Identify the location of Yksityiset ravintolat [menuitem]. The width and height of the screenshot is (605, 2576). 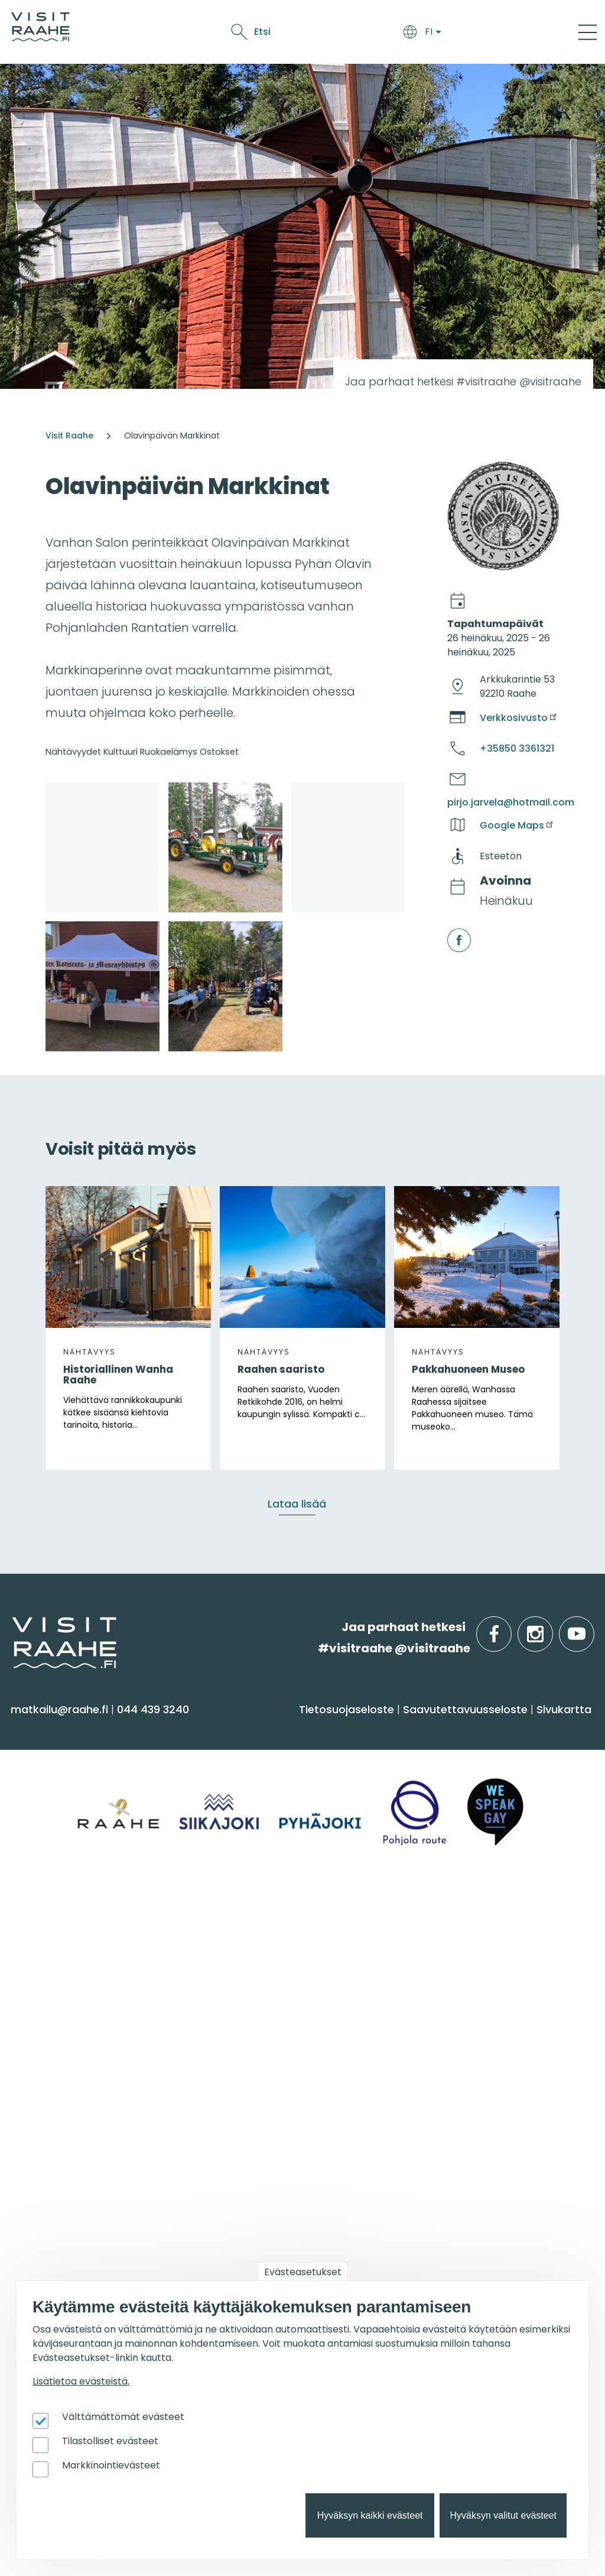
(459, 1947).